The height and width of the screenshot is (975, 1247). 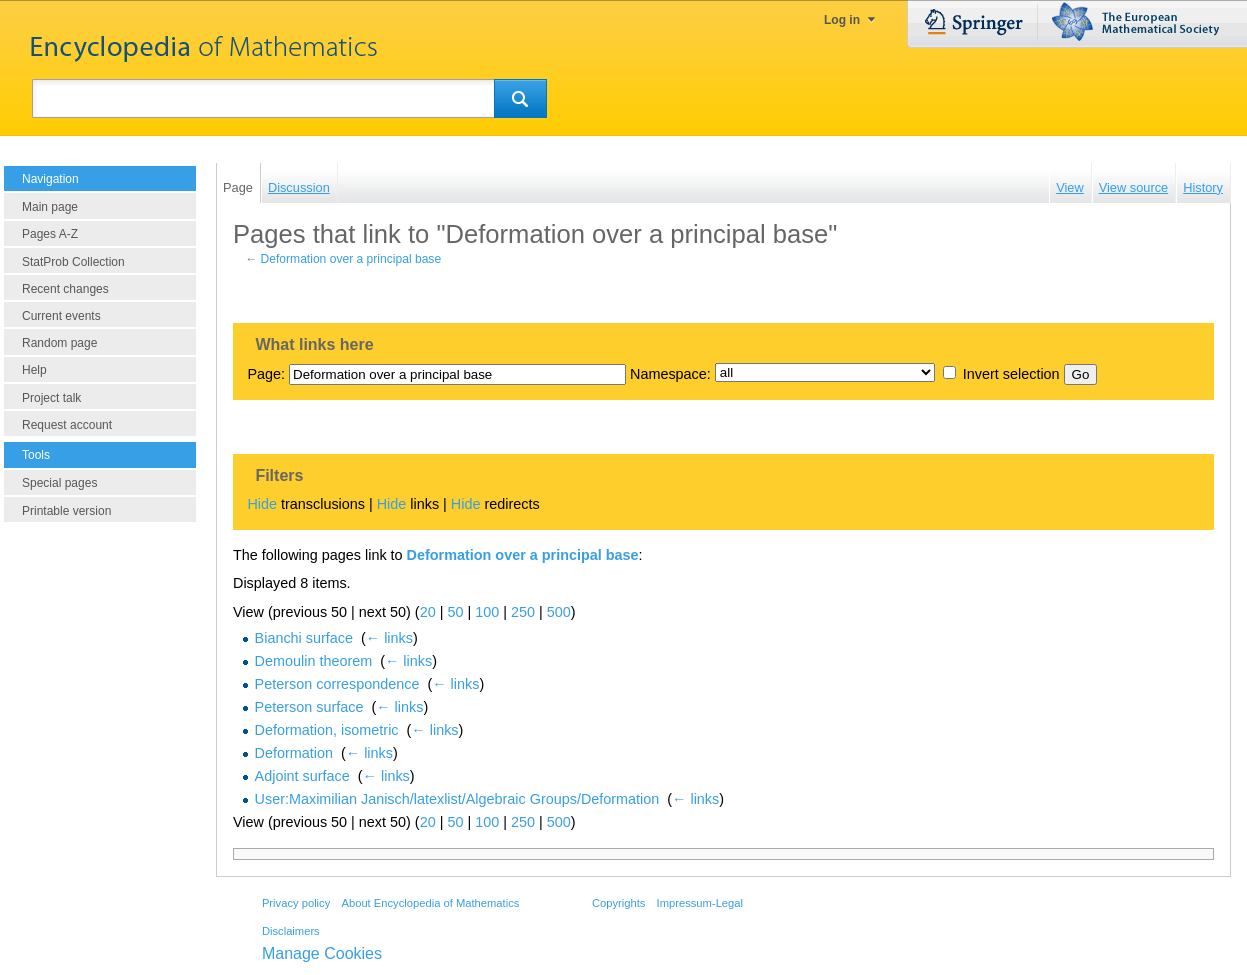 I want to click on 250, so click(x=523, y=612).